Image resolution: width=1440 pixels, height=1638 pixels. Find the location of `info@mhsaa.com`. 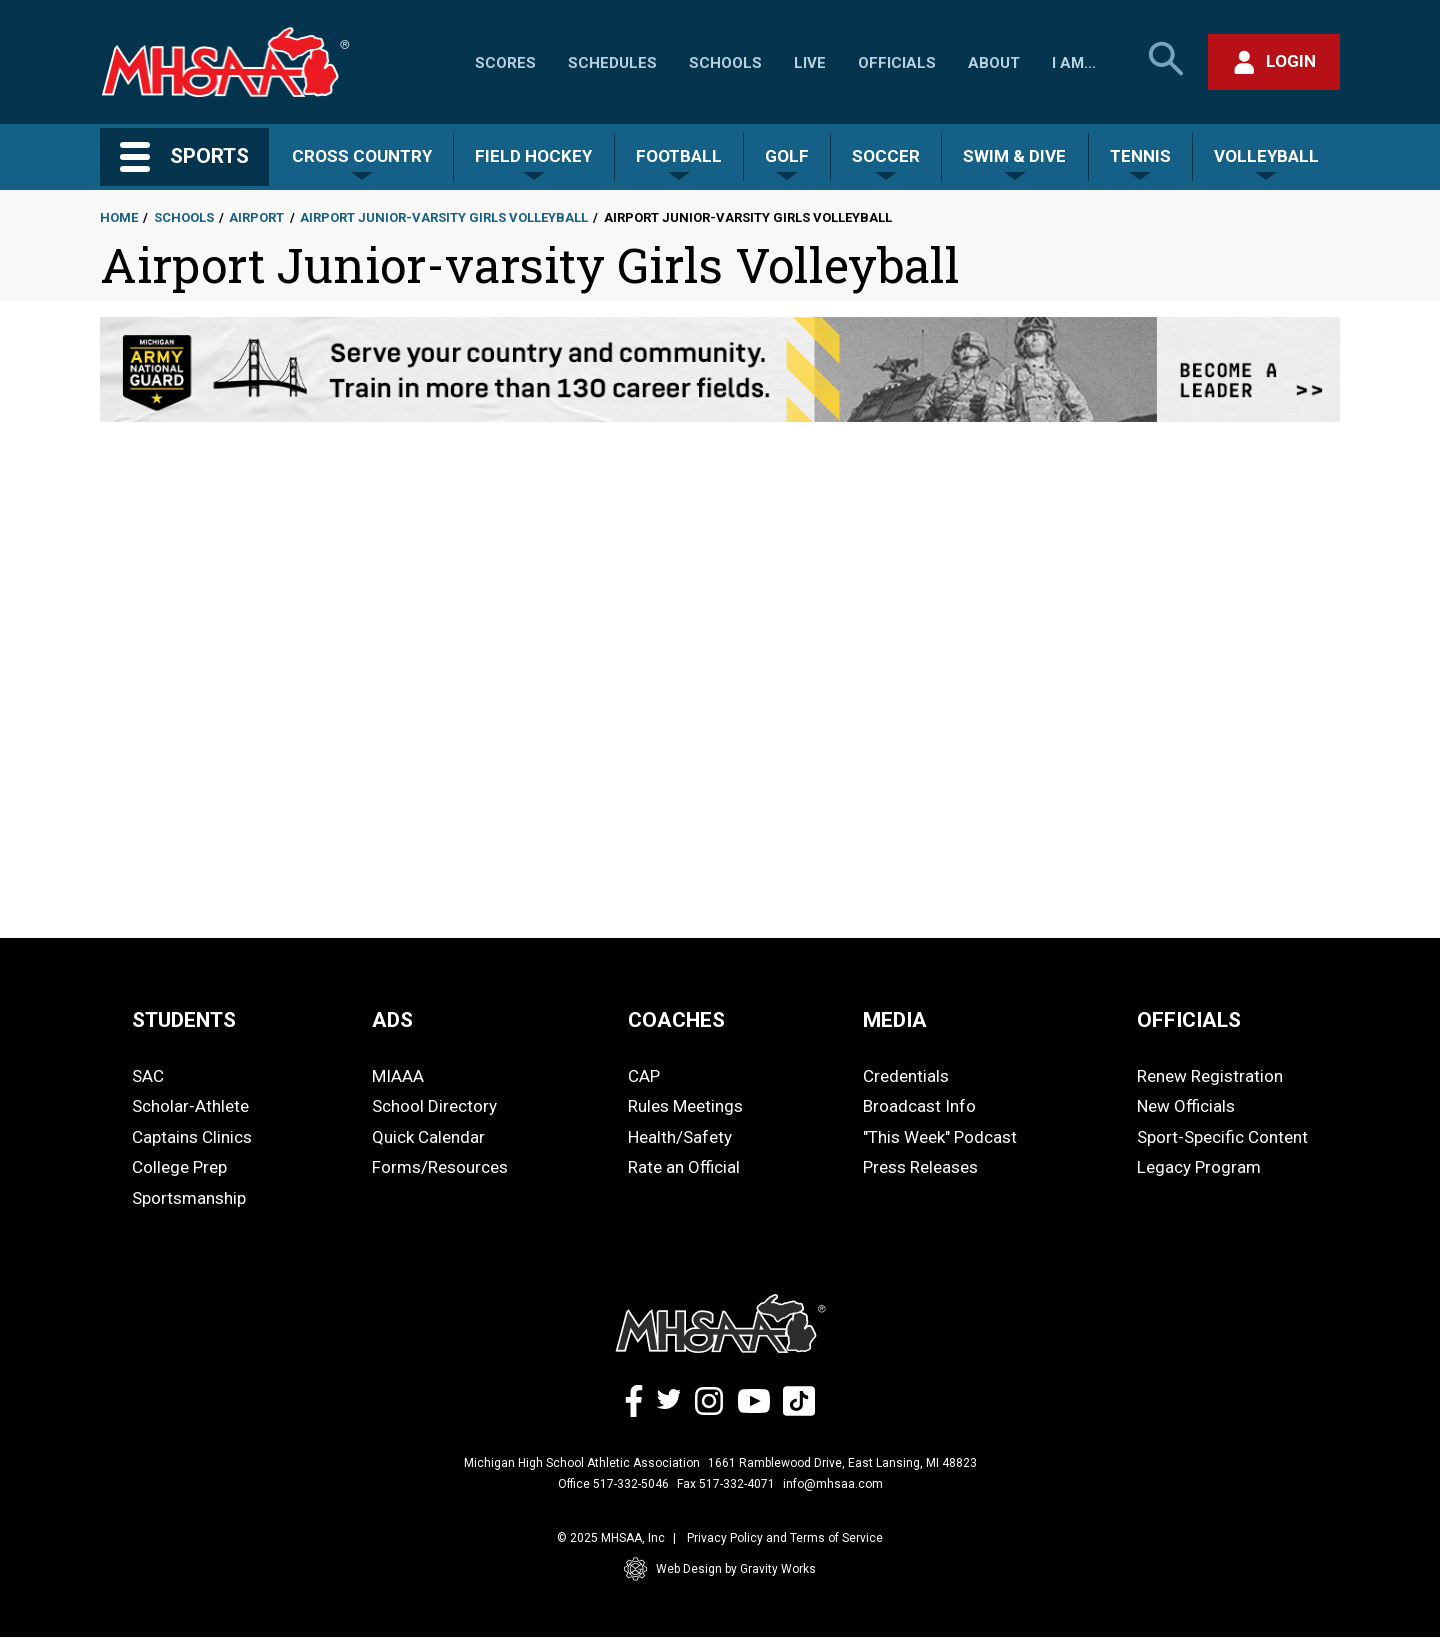

info@mhsaa.com is located at coordinates (833, 1484).